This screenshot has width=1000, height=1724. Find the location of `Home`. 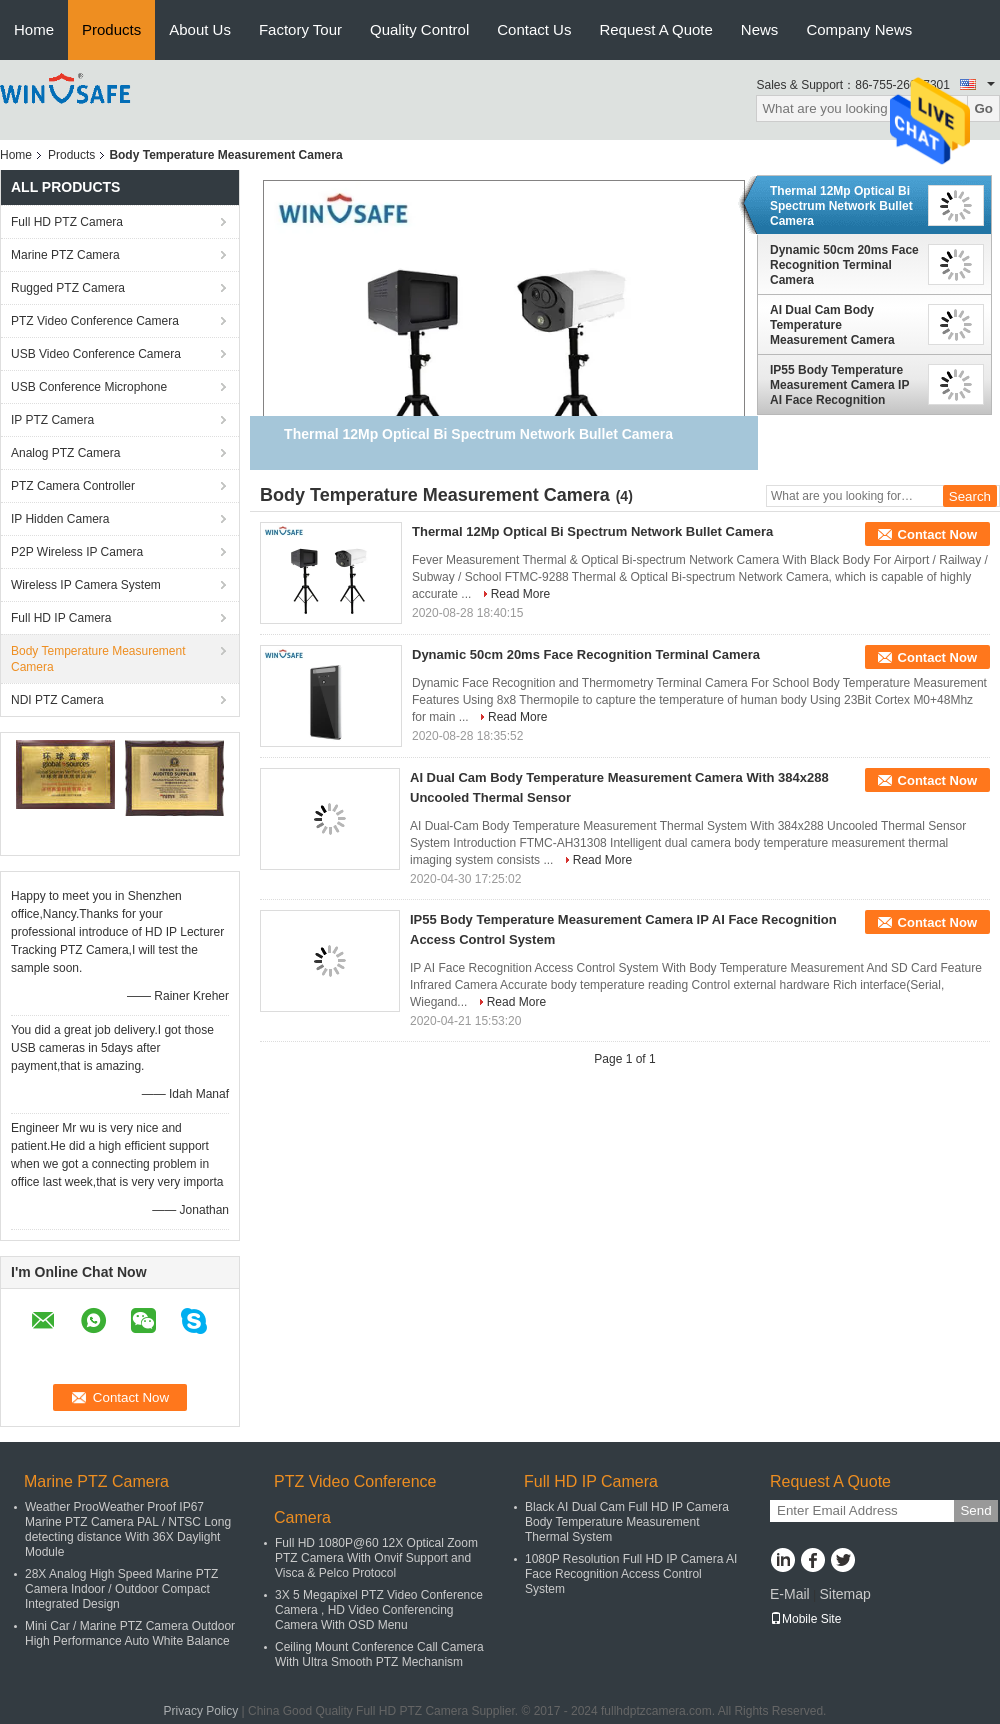

Home is located at coordinates (34, 29).